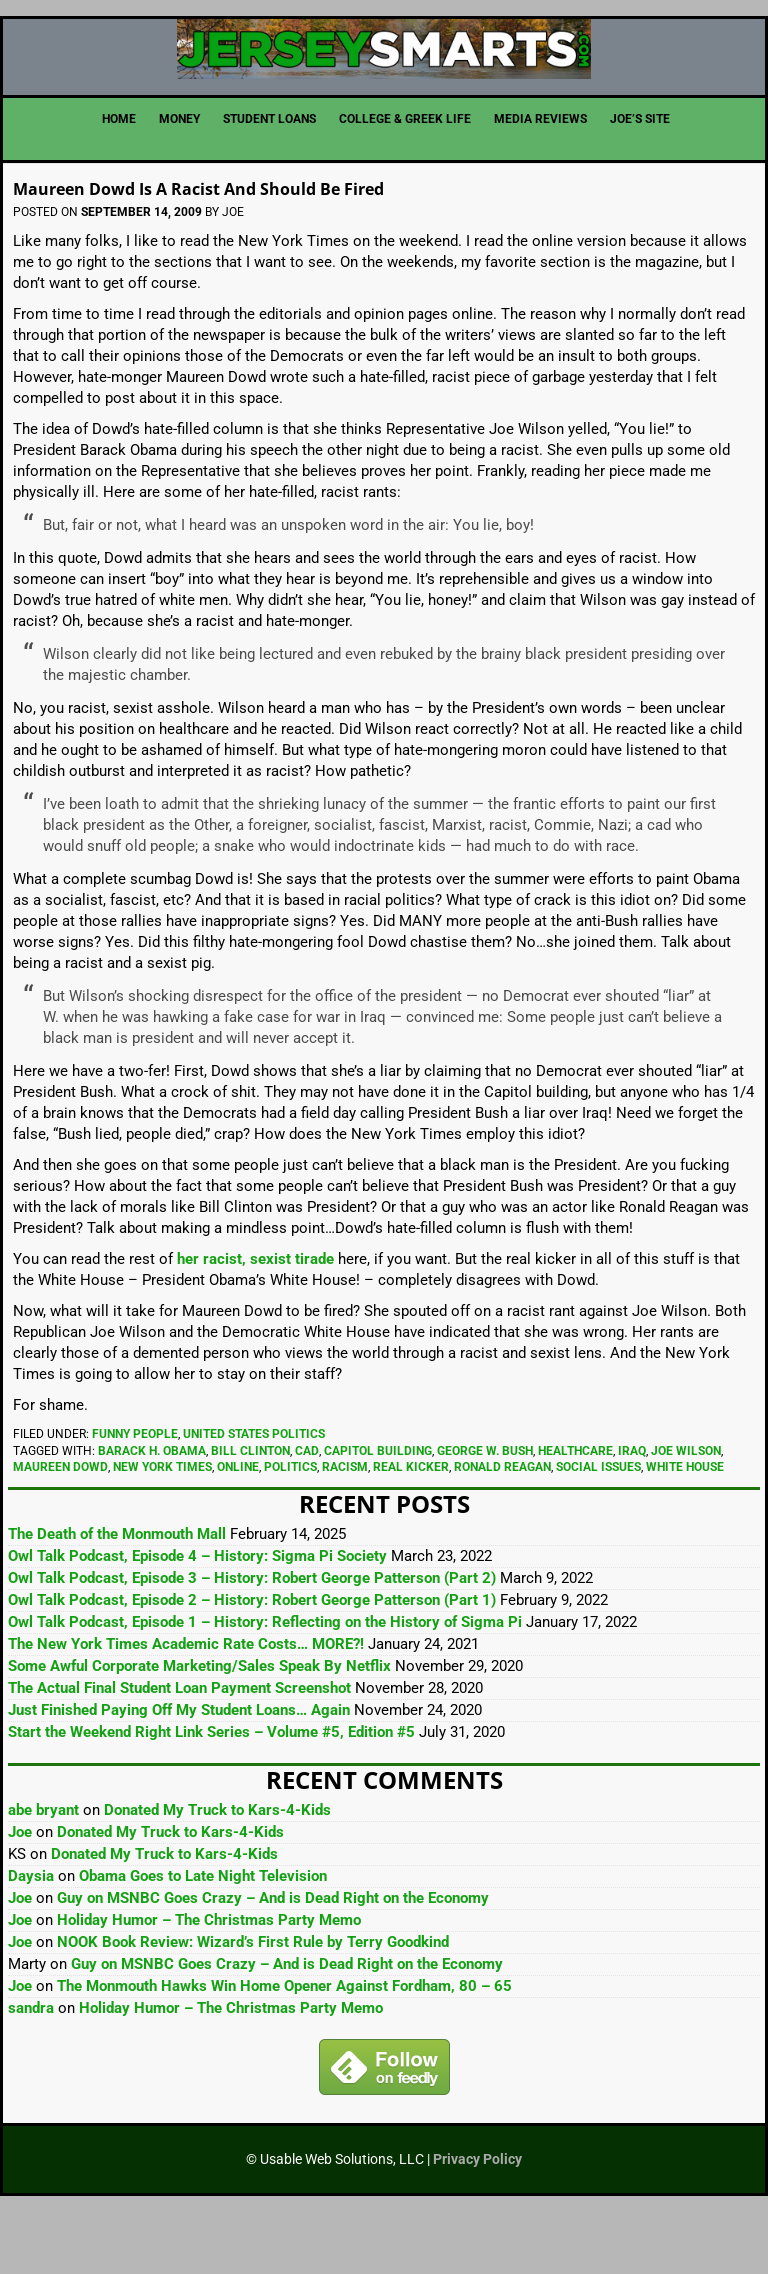 Image resolution: width=768 pixels, height=2274 pixels. What do you see at coordinates (186, 1706) in the screenshot?
I see `The New York Times Academic Rate Costs… MORE?!` at bounding box center [186, 1706].